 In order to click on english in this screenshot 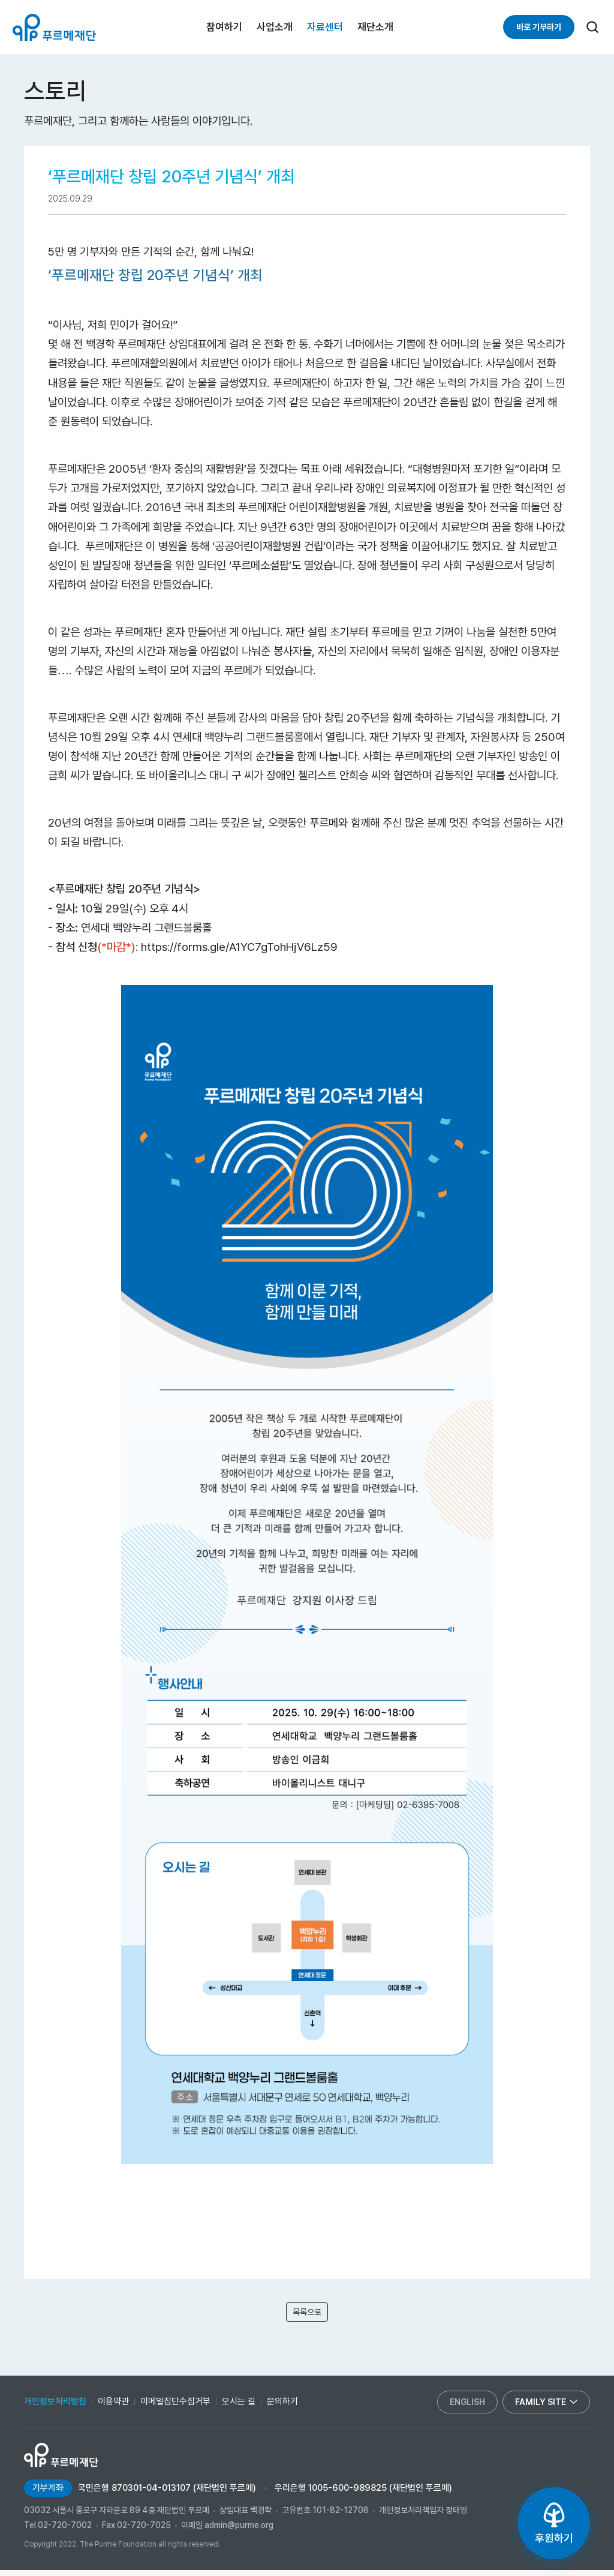, I will do `click(467, 2408)`.